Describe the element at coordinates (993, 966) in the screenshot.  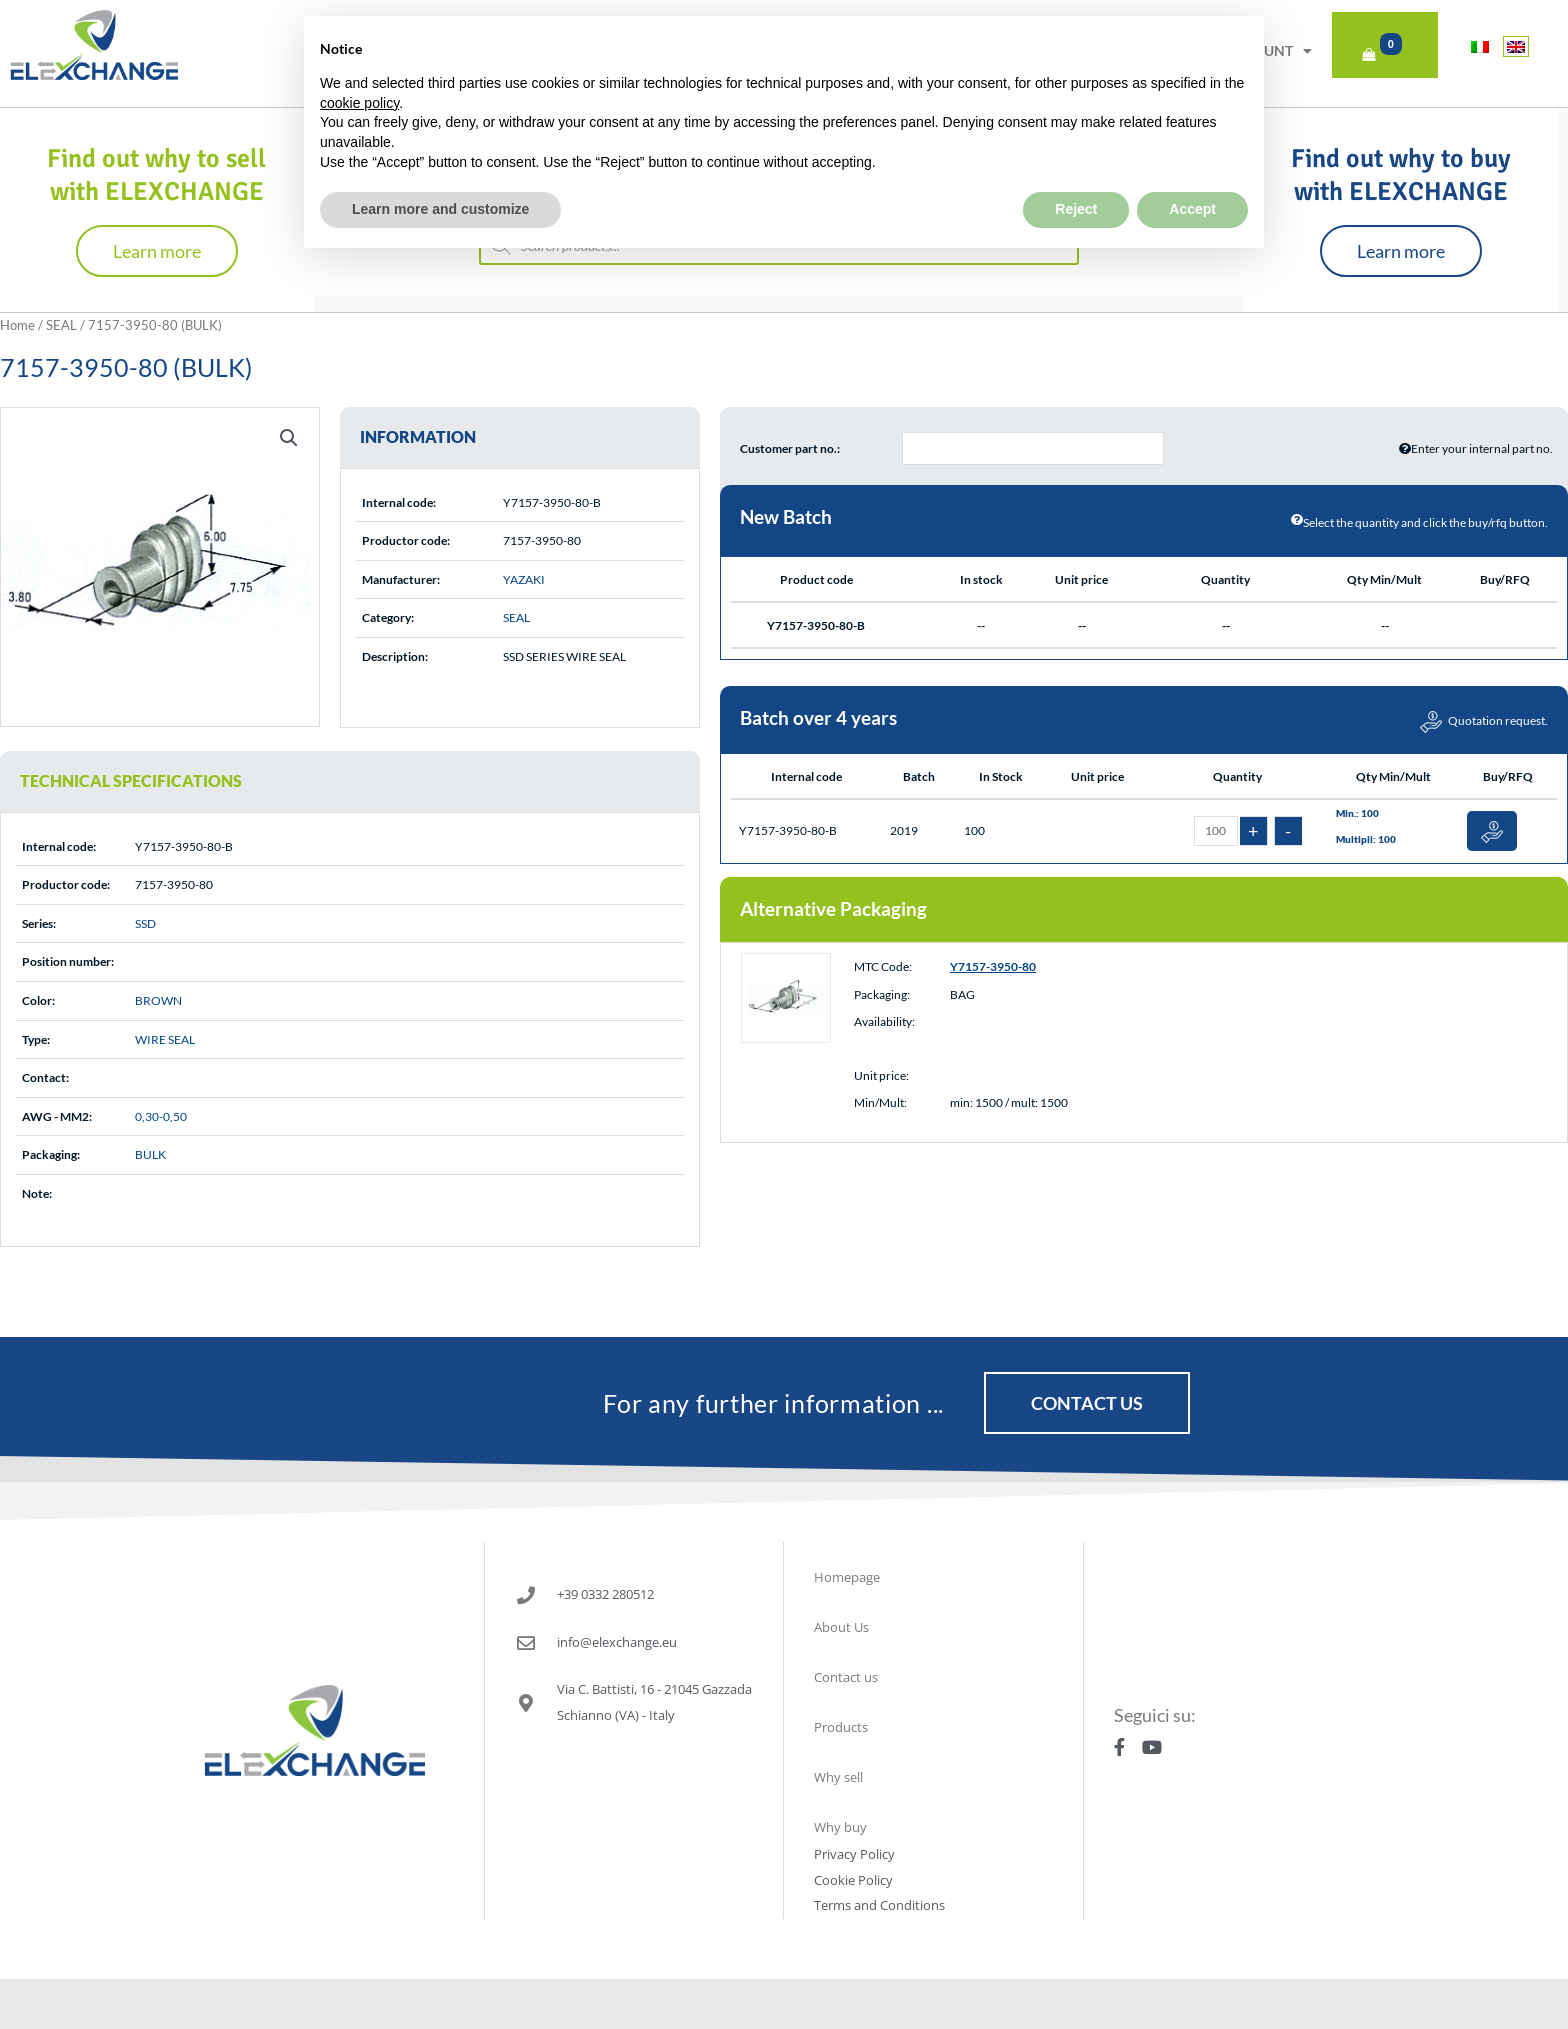
I see `Y7157-3950-80` at that location.